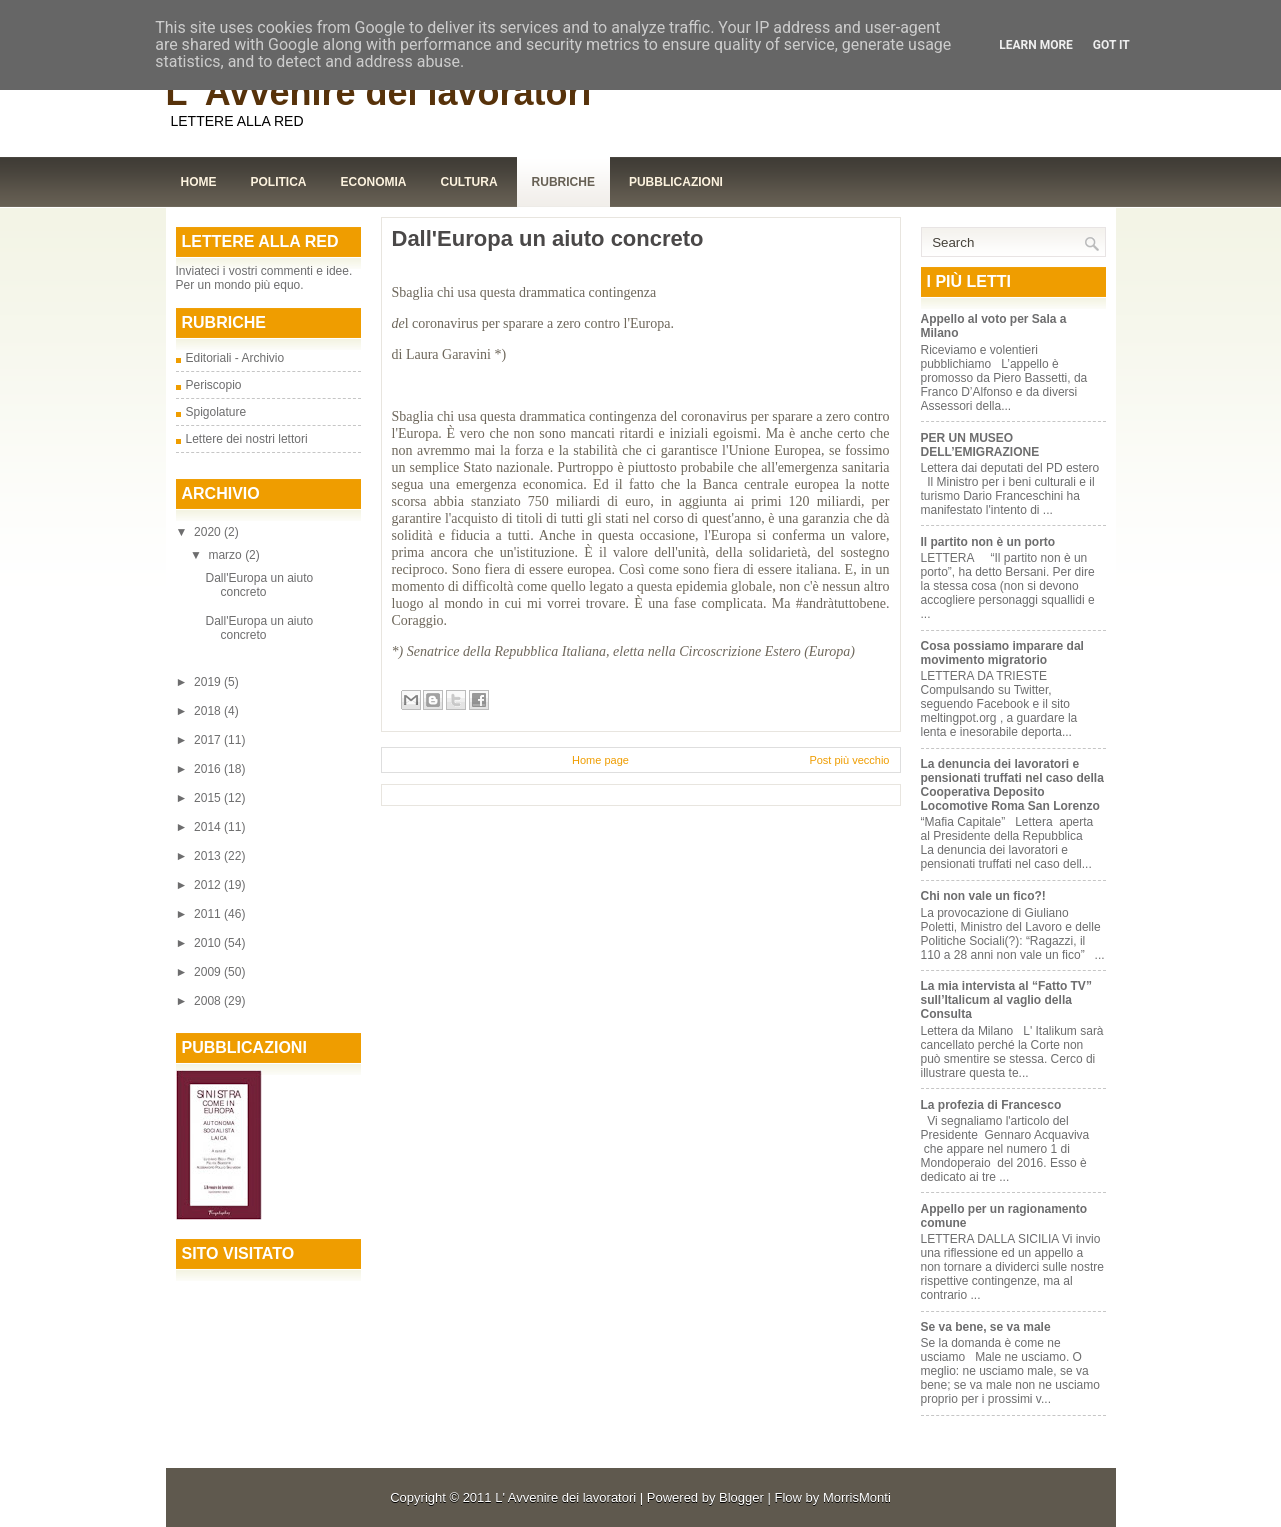  What do you see at coordinates (741, 1497) in the screenshot?
I see `Blogger` at bounding box center [741, 1497].